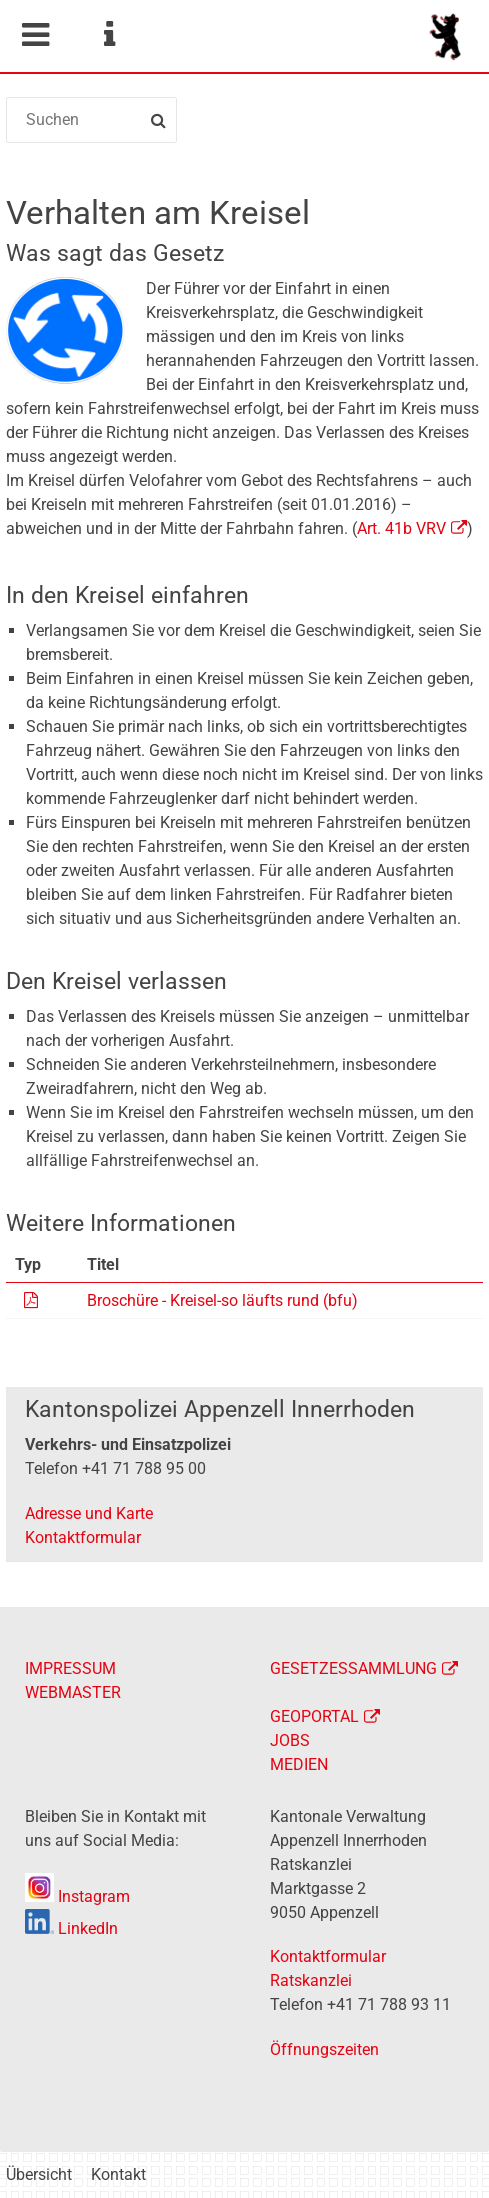 The image size is (489, 2198). What do you see at coordinates (83, 1537) in the screenshot?
I see `Kontaktformular` at bounding box center [83, 1537].